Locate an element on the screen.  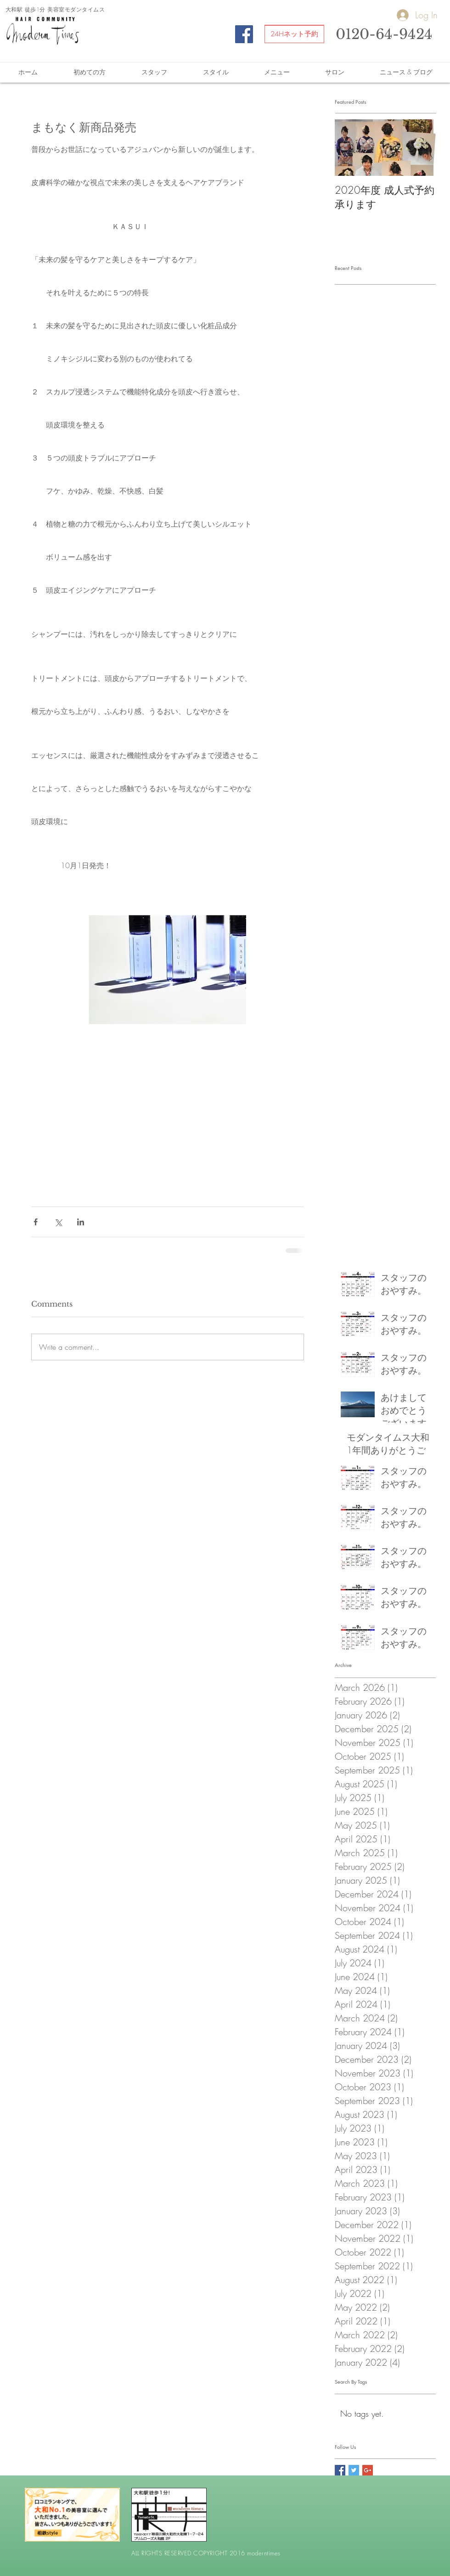
[Facebook Social Icon] is located at coordinates (244, 34).